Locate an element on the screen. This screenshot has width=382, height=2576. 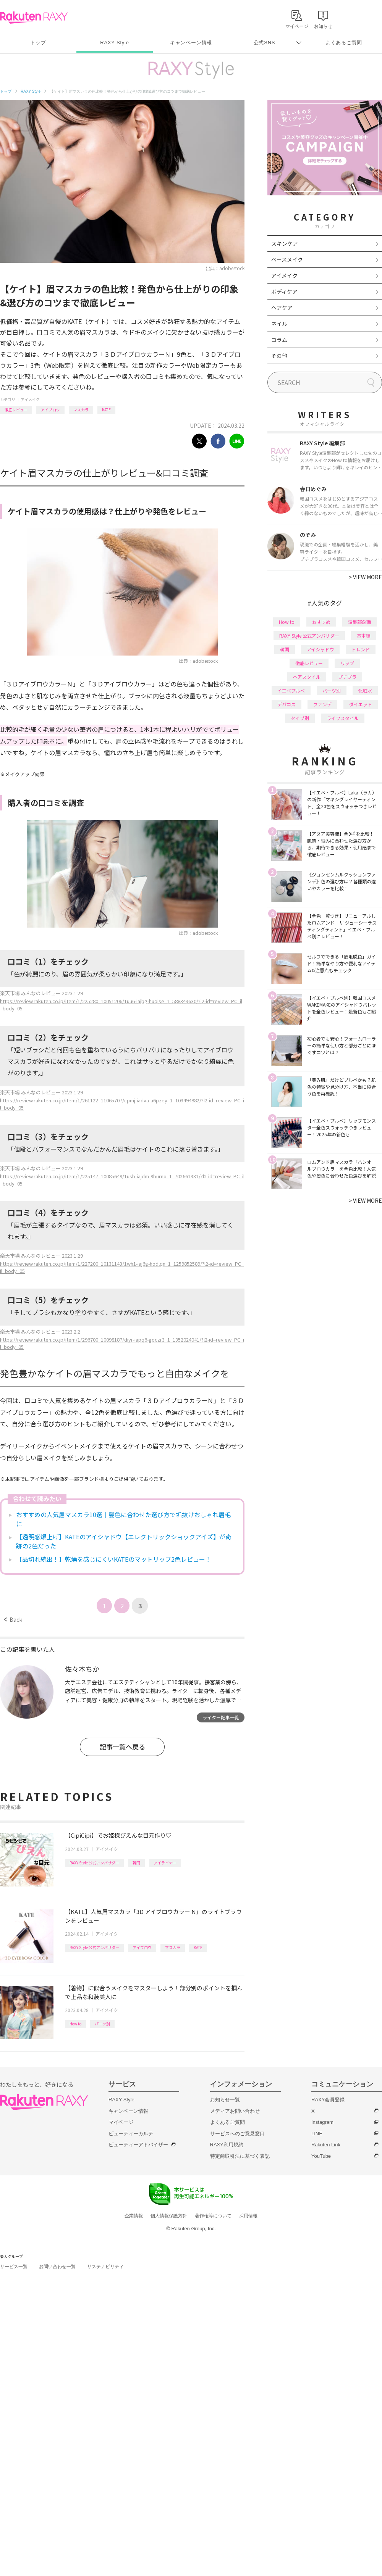
著作権等について is located at coordinates (213, 2215).